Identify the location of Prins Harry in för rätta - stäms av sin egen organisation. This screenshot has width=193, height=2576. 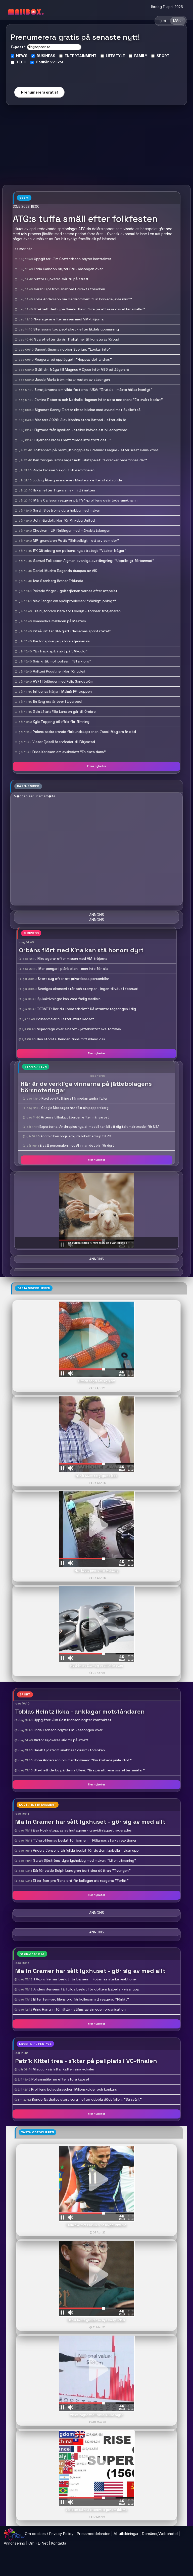
(79, 2009).